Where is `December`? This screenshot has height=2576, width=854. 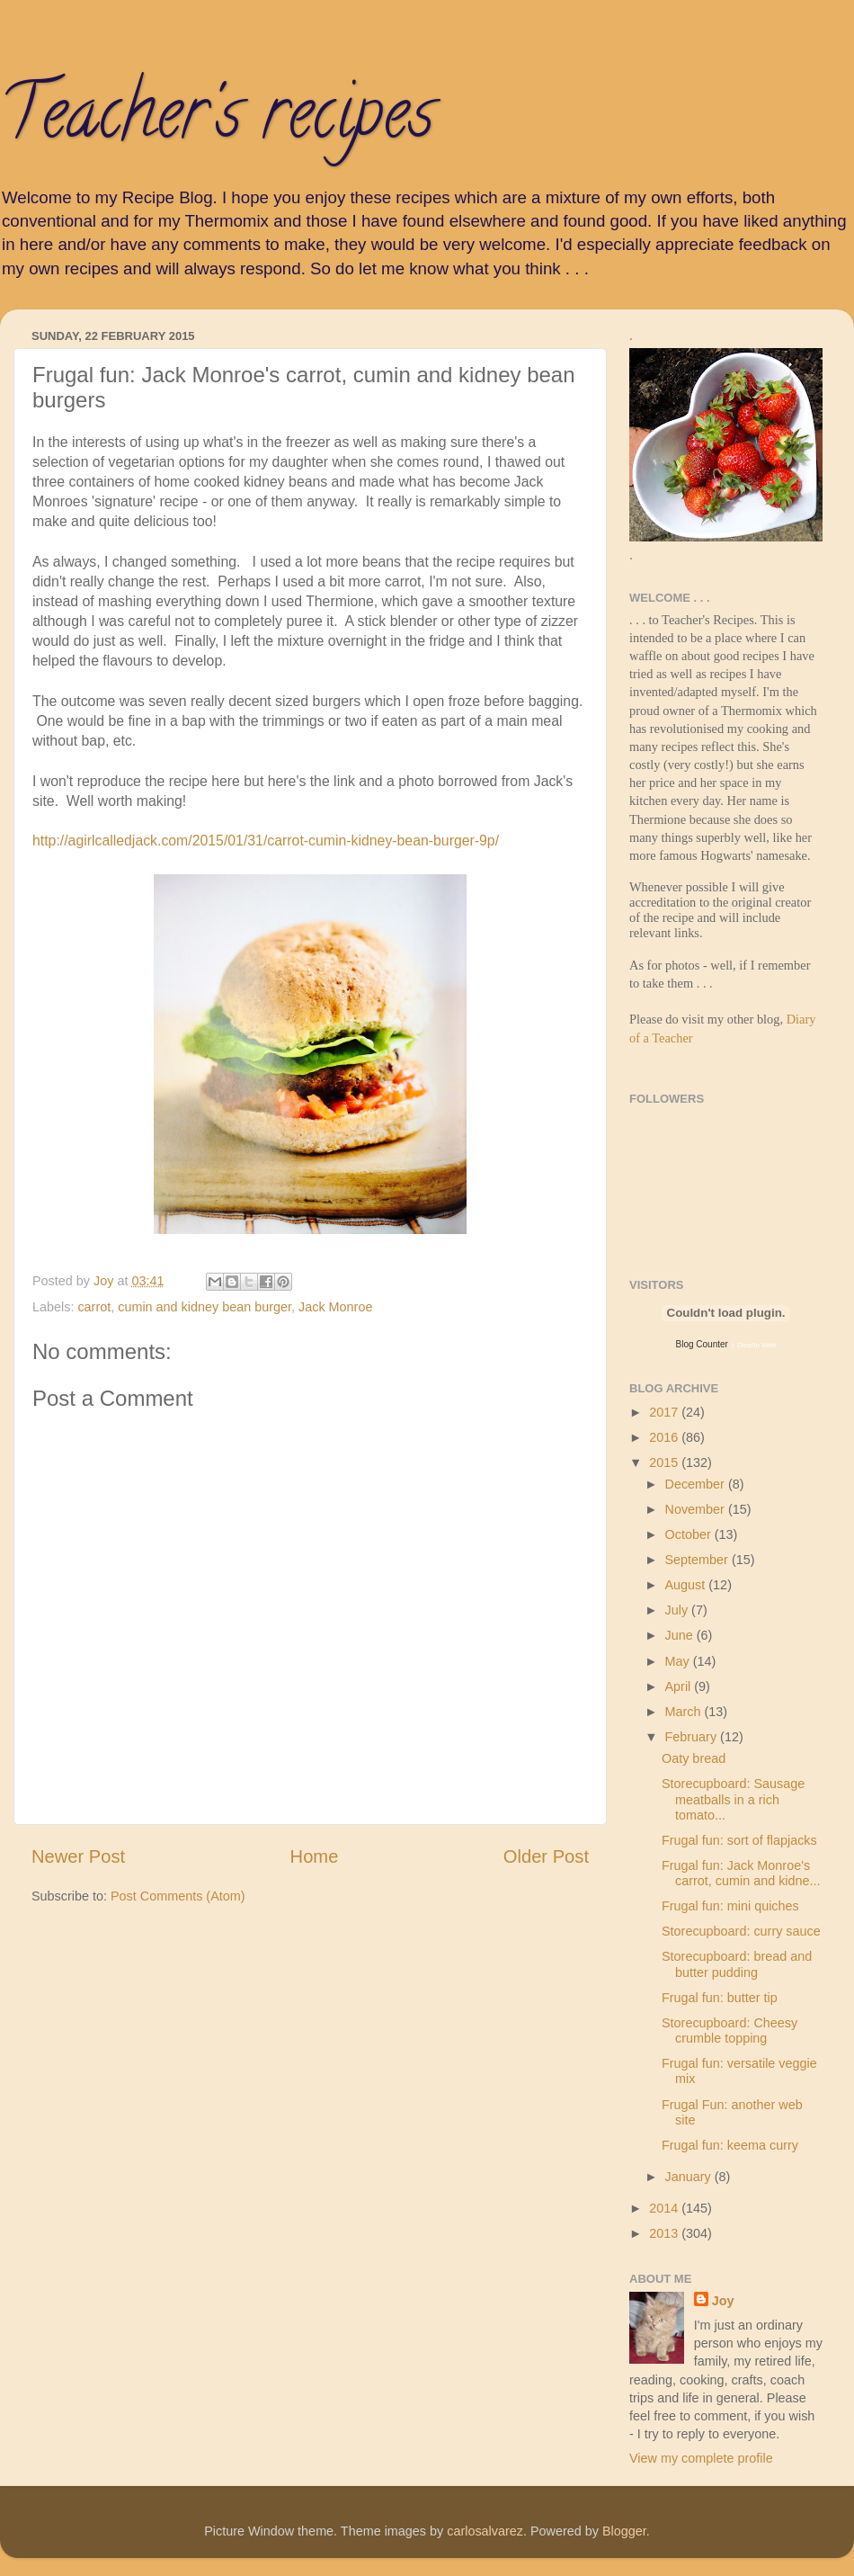
December is located at coordinates (696, 1484).